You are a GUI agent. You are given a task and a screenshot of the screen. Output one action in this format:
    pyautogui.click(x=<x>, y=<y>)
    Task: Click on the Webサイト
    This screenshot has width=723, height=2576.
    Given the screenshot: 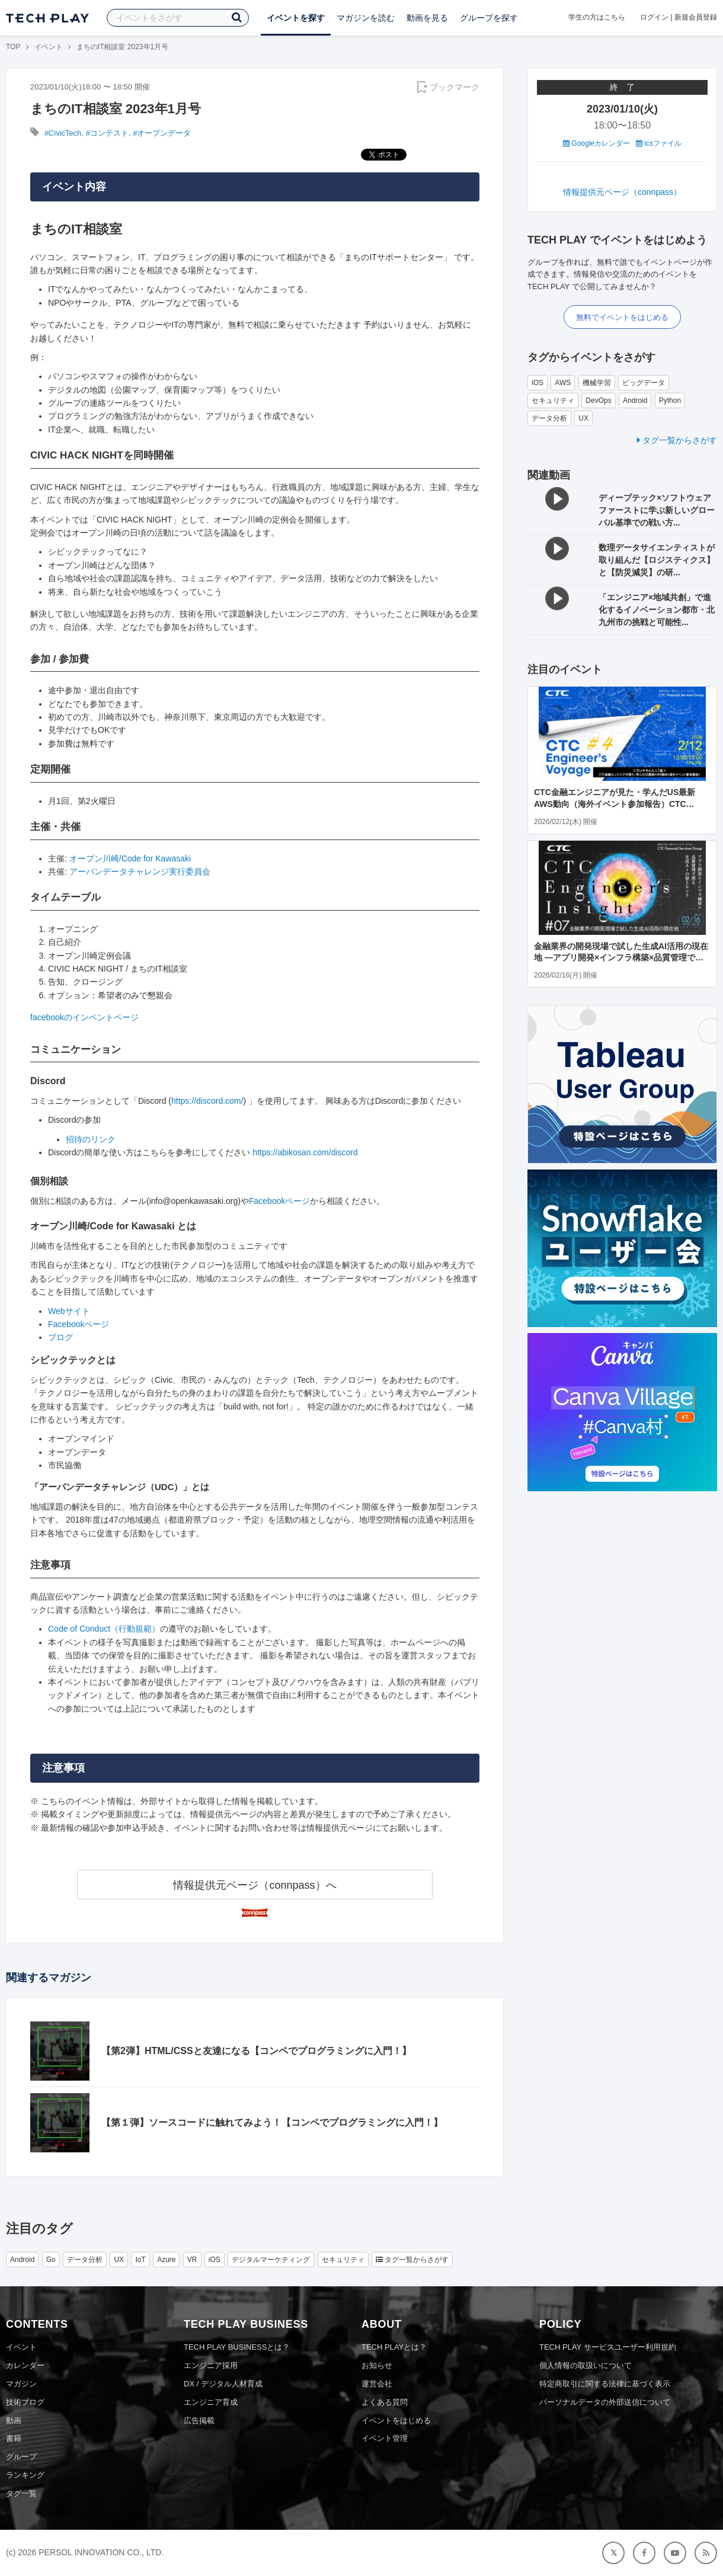 What is the action you would take?
    pyautogui.click(x=69, y=1311)
    